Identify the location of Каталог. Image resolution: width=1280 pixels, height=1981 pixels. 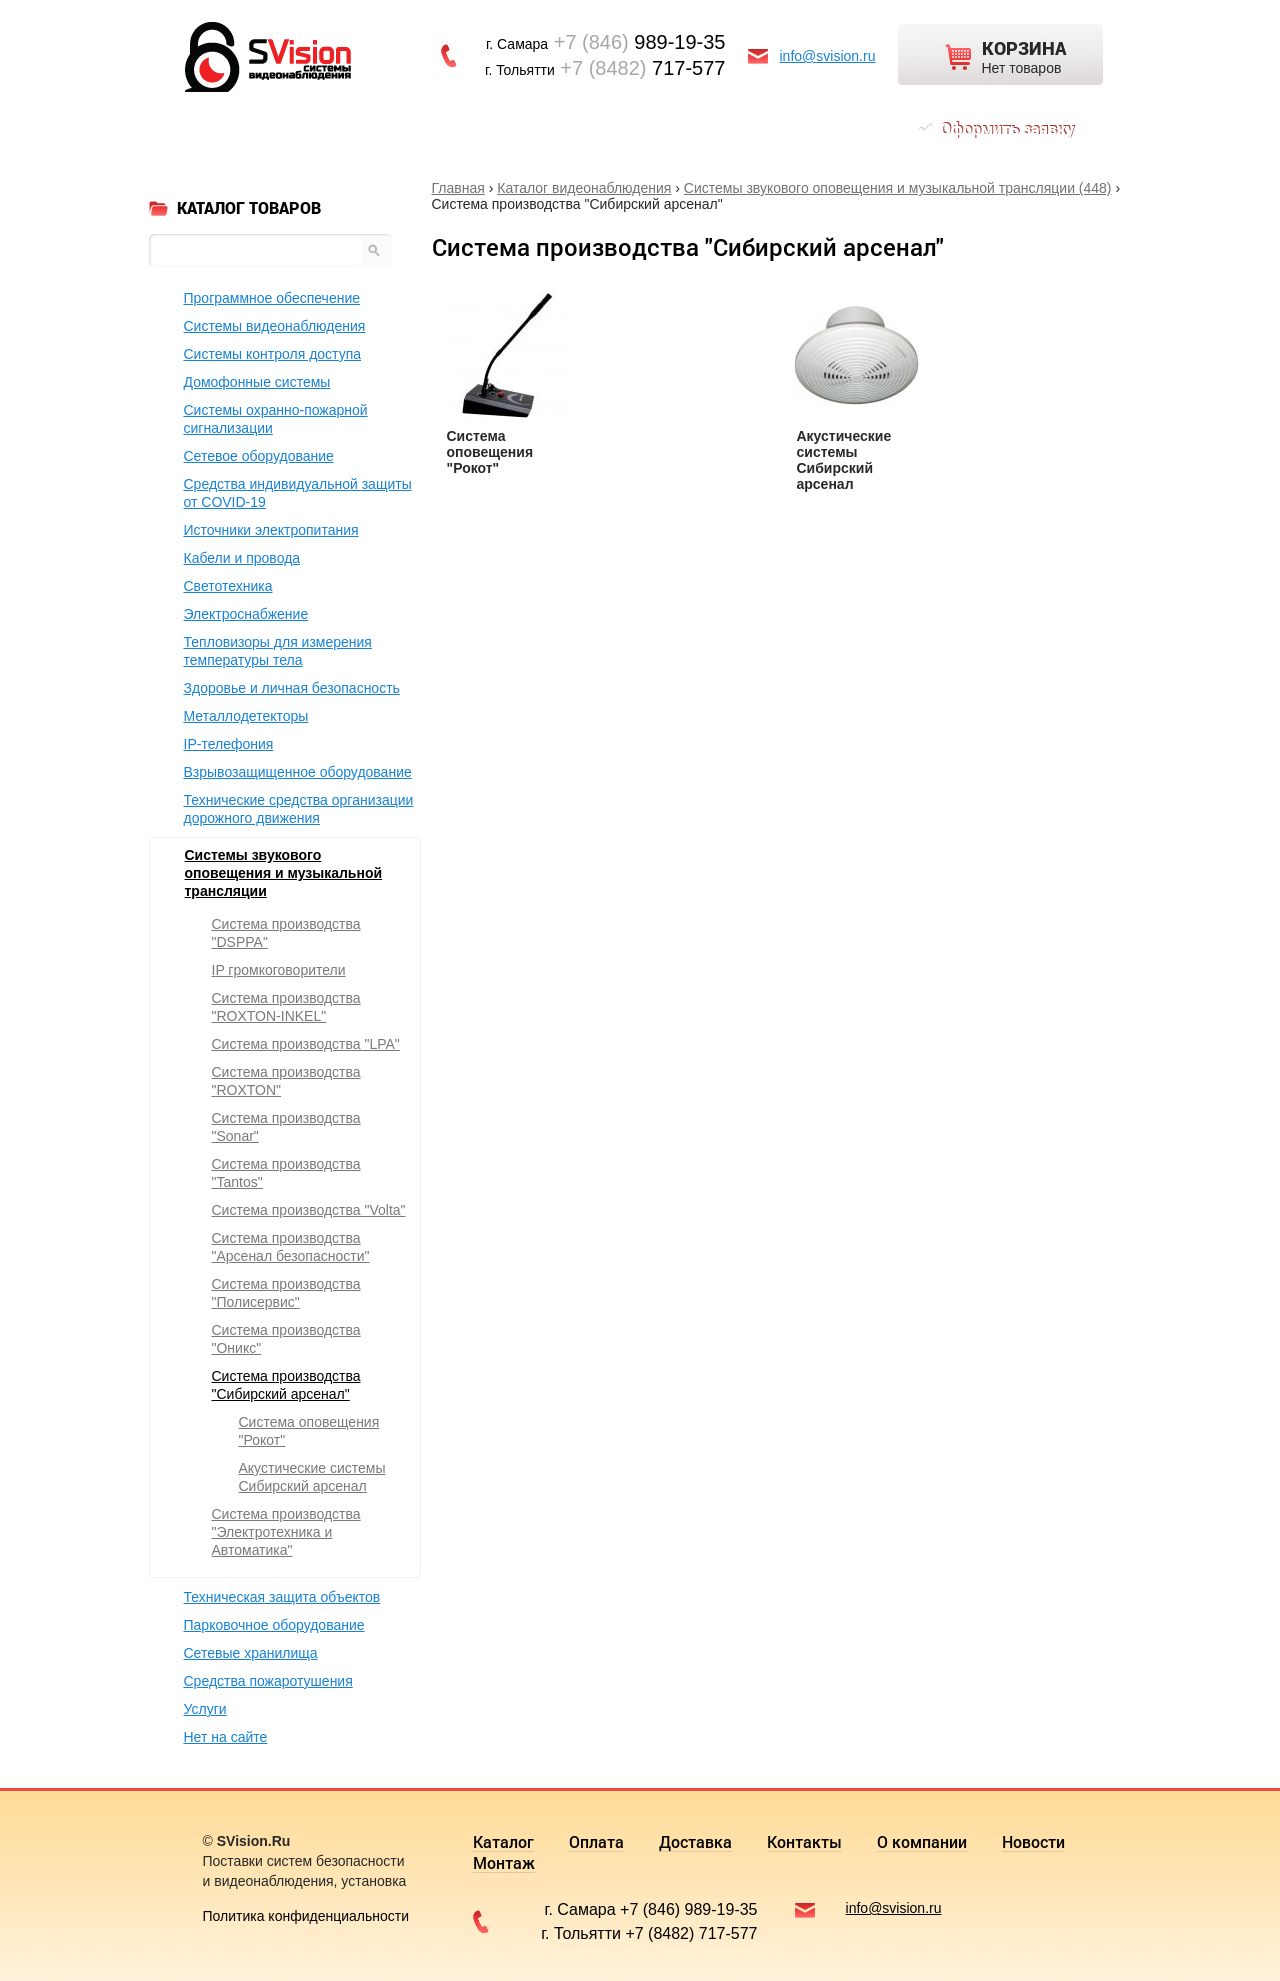
(242, 128).